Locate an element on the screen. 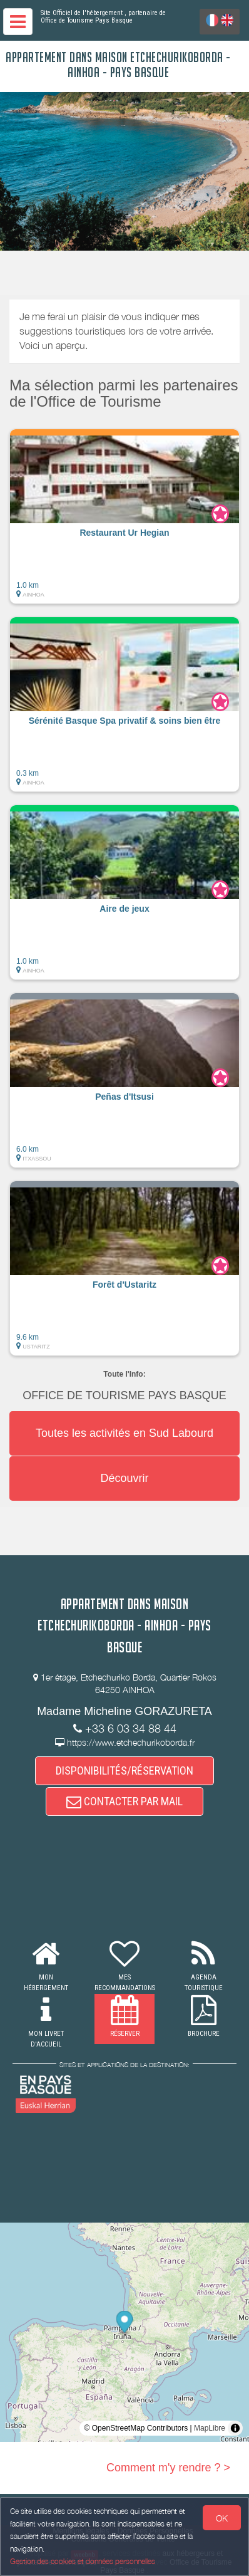 The height and width of the screenshot is (2576, 249). Gestion des cookies et données personnelles is located at coordinates (82, 2561).